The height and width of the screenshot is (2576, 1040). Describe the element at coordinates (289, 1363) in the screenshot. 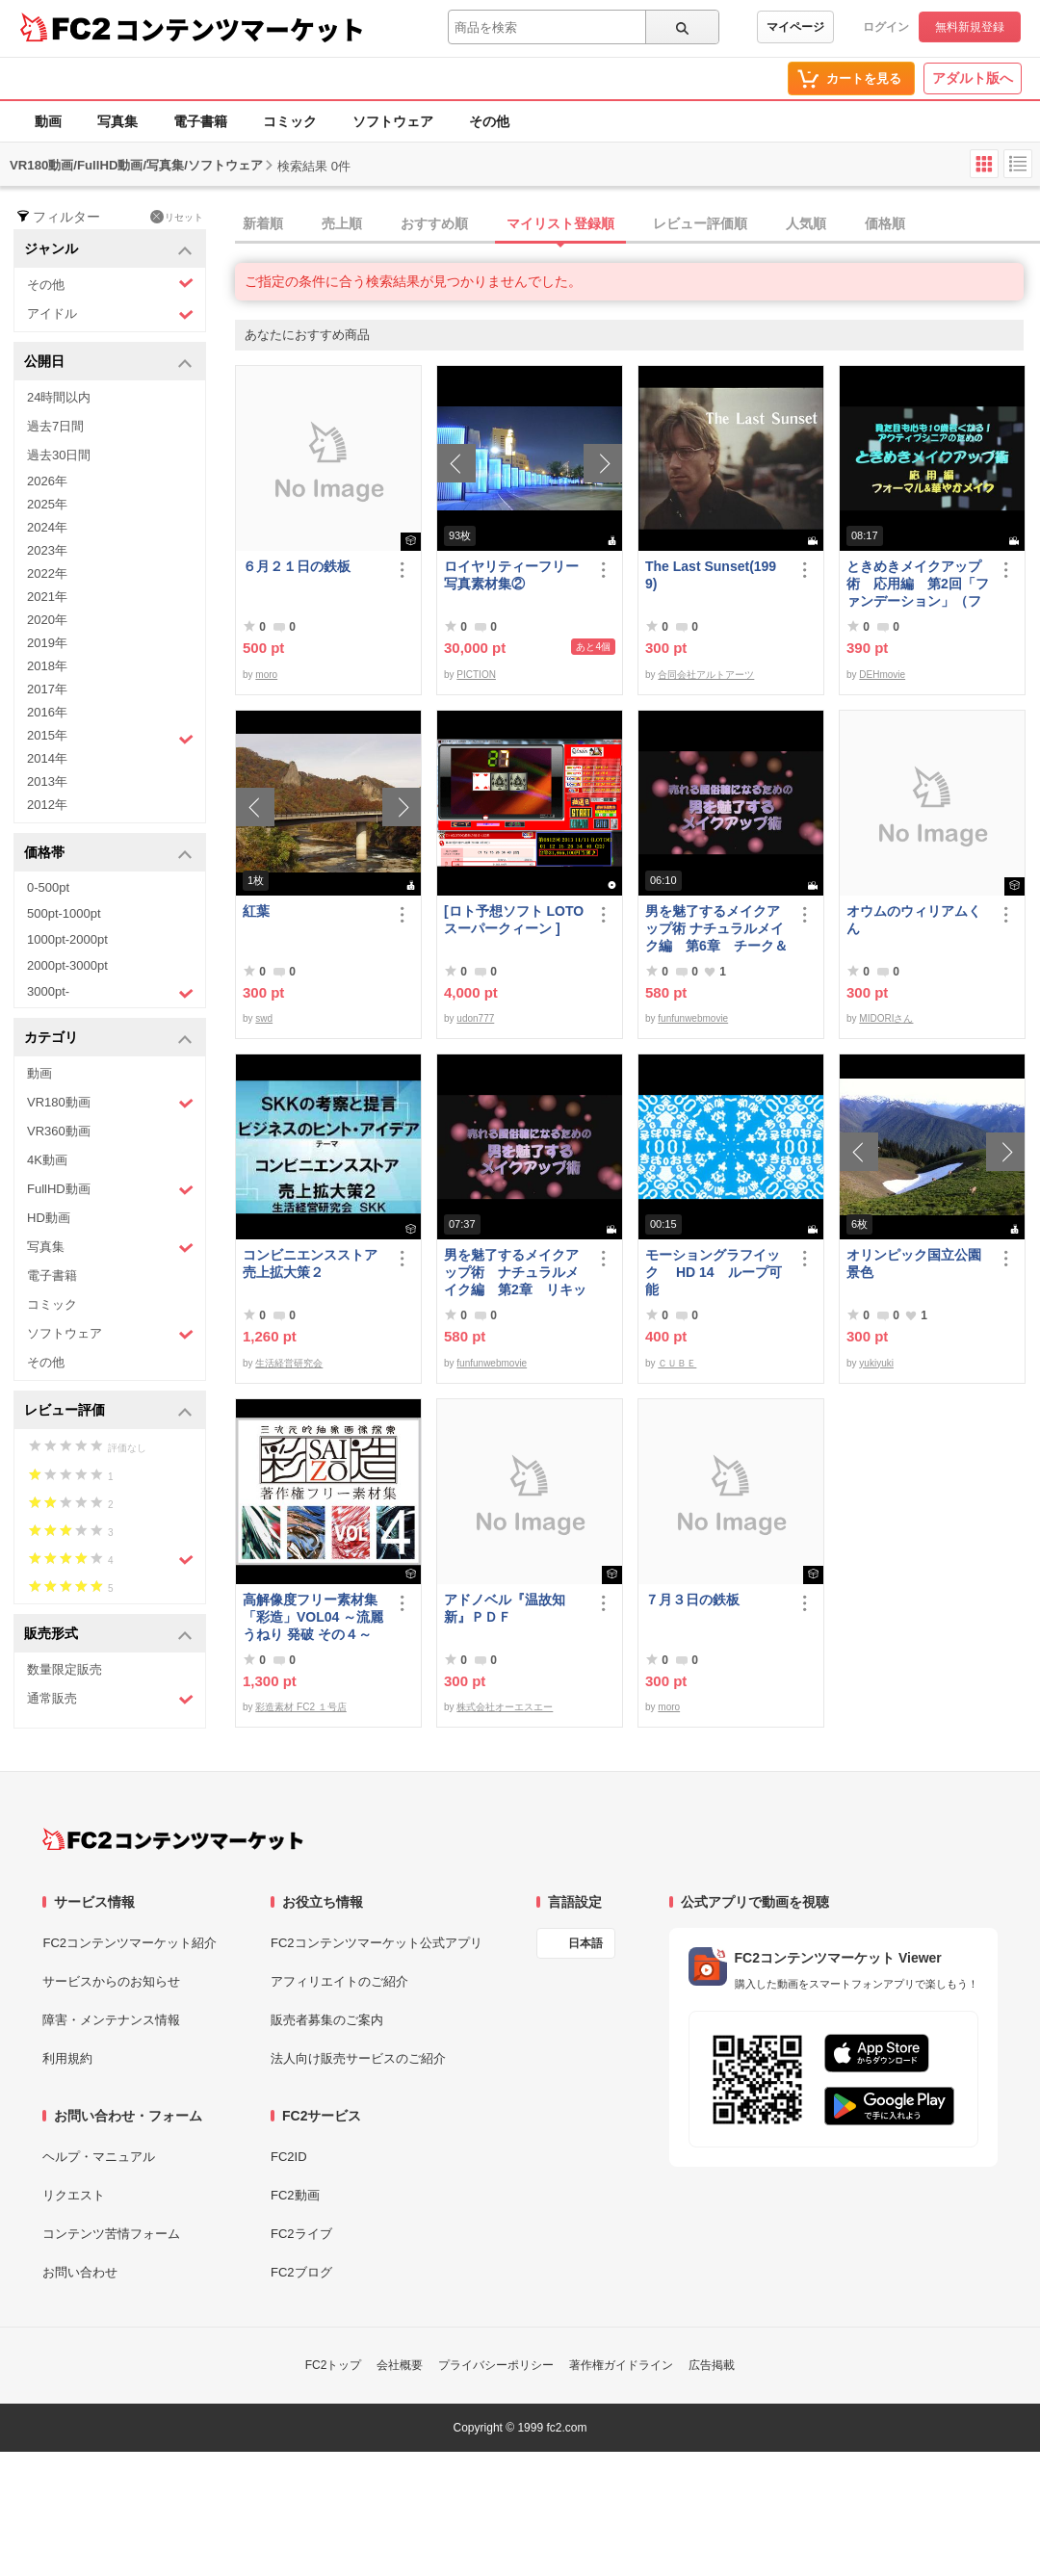

I see `生活経営研究会` at that location.